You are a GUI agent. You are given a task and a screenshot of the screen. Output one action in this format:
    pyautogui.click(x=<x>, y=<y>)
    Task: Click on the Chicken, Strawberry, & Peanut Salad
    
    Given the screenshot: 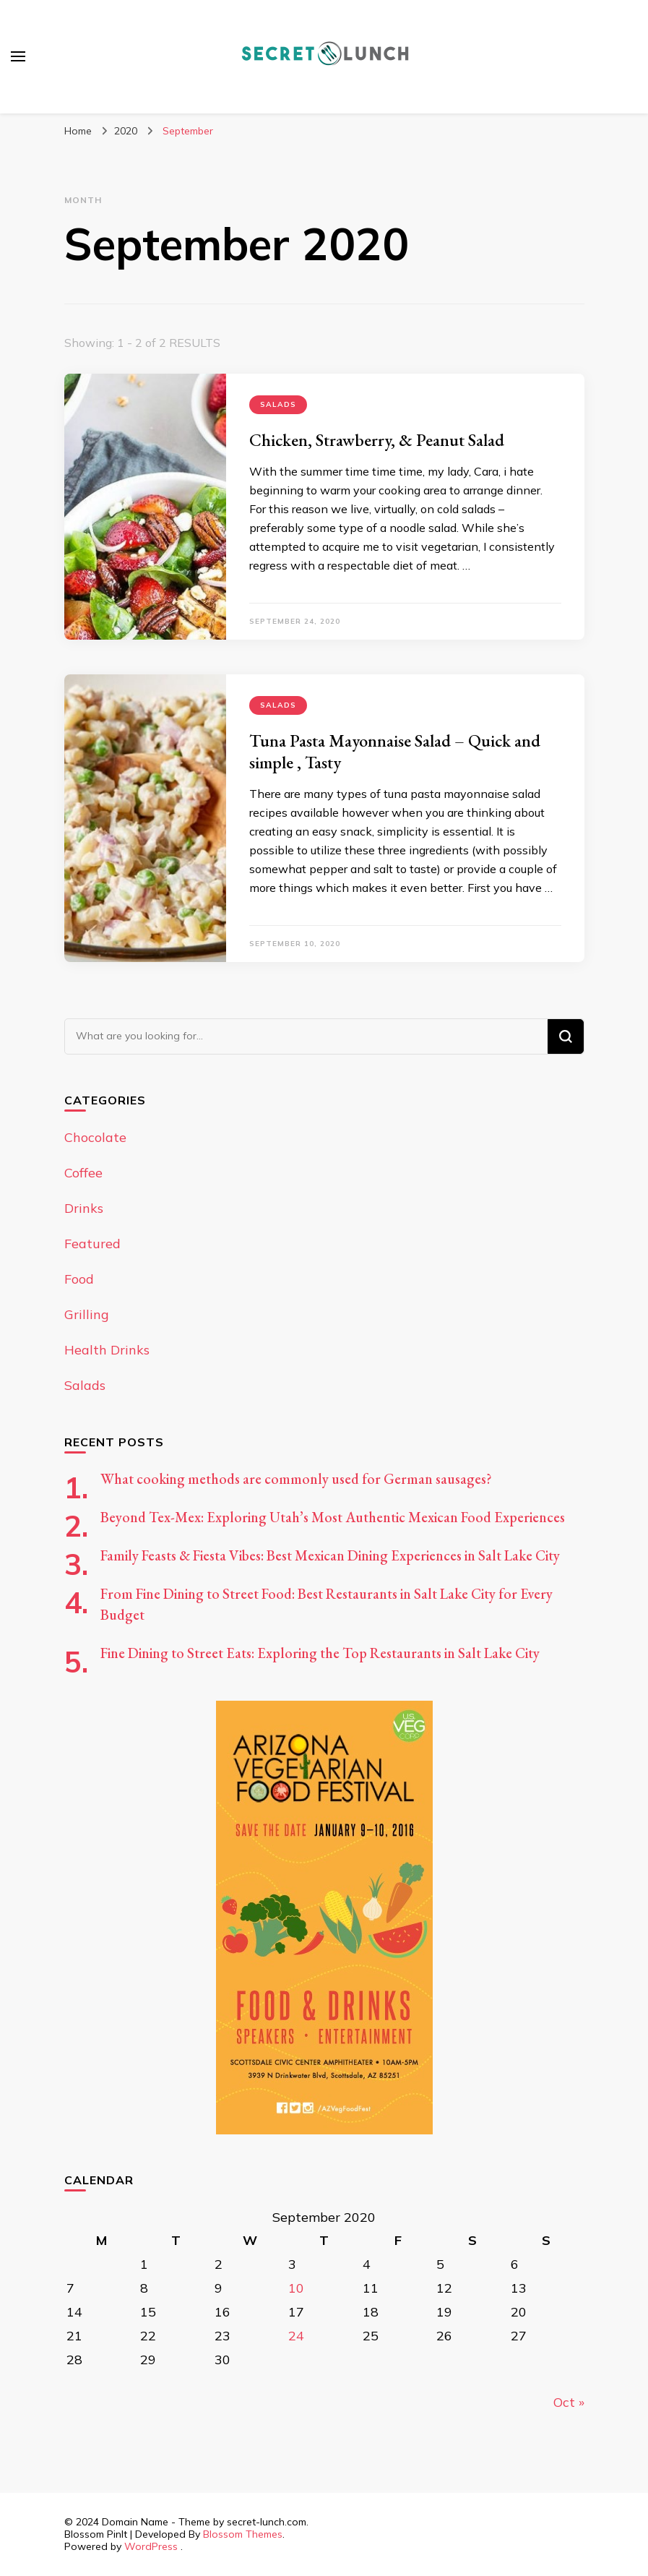 What is the action you would take?
    pyautogui.click(x=376, y=440)
    